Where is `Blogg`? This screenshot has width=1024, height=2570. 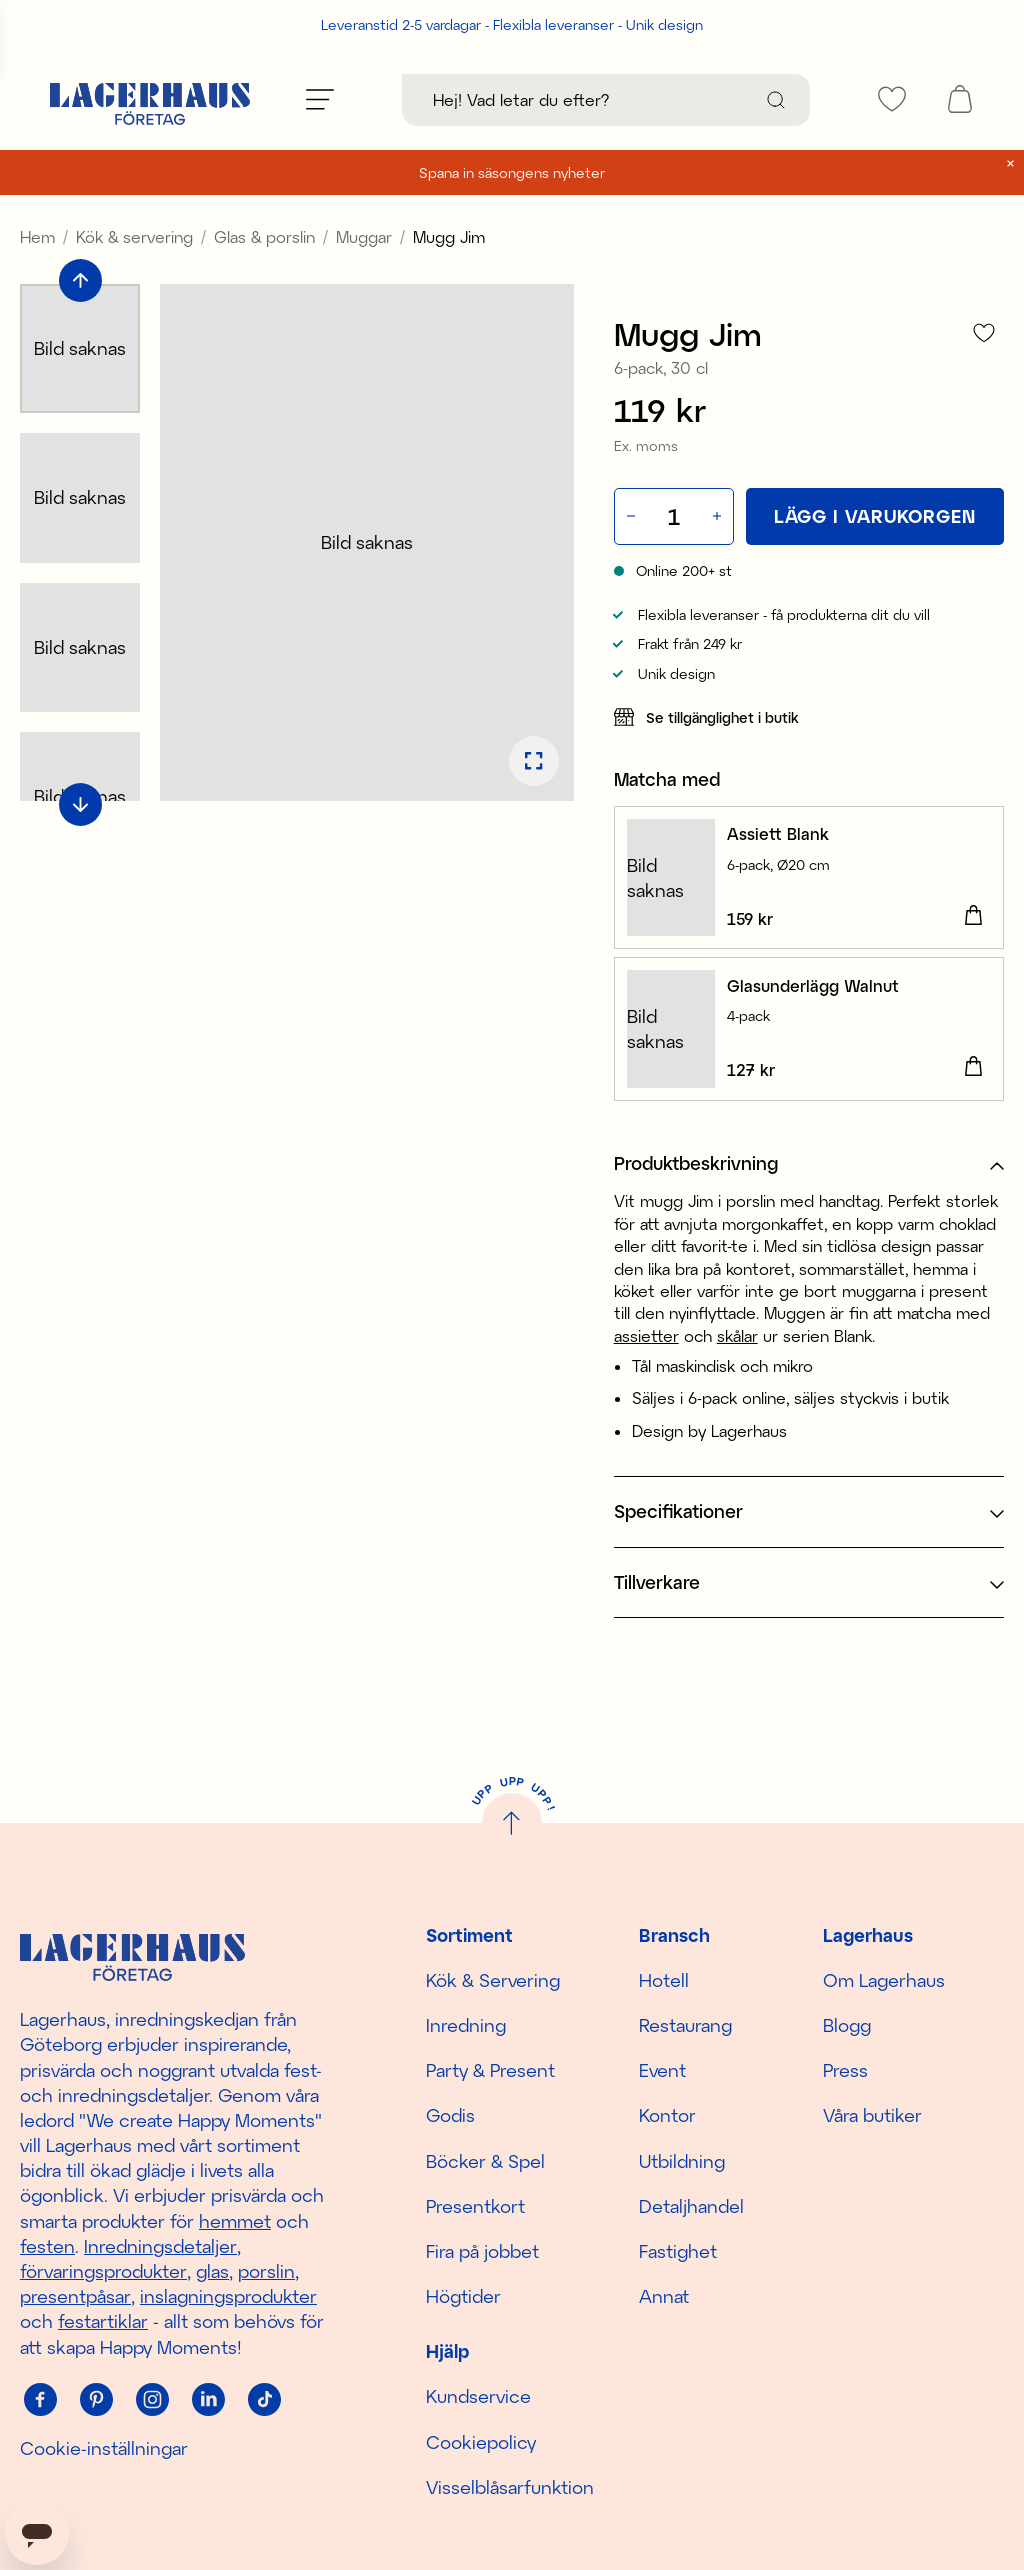 Blogg is located at coordinates (847, 2025).